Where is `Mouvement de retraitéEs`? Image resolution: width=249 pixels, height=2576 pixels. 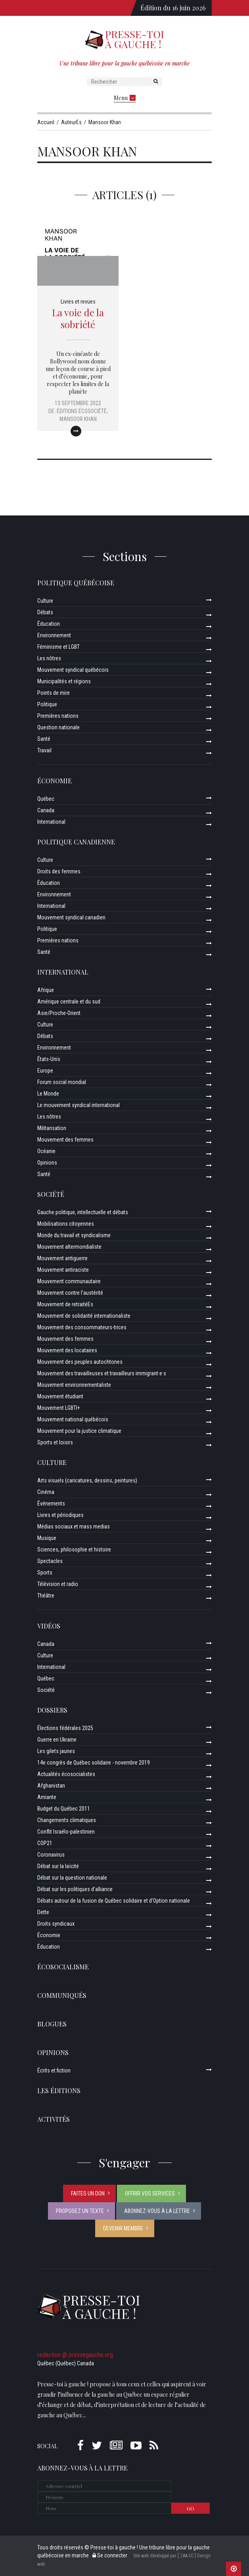 Mouvement de retraitéEs is located at coordinates (65, 1304).